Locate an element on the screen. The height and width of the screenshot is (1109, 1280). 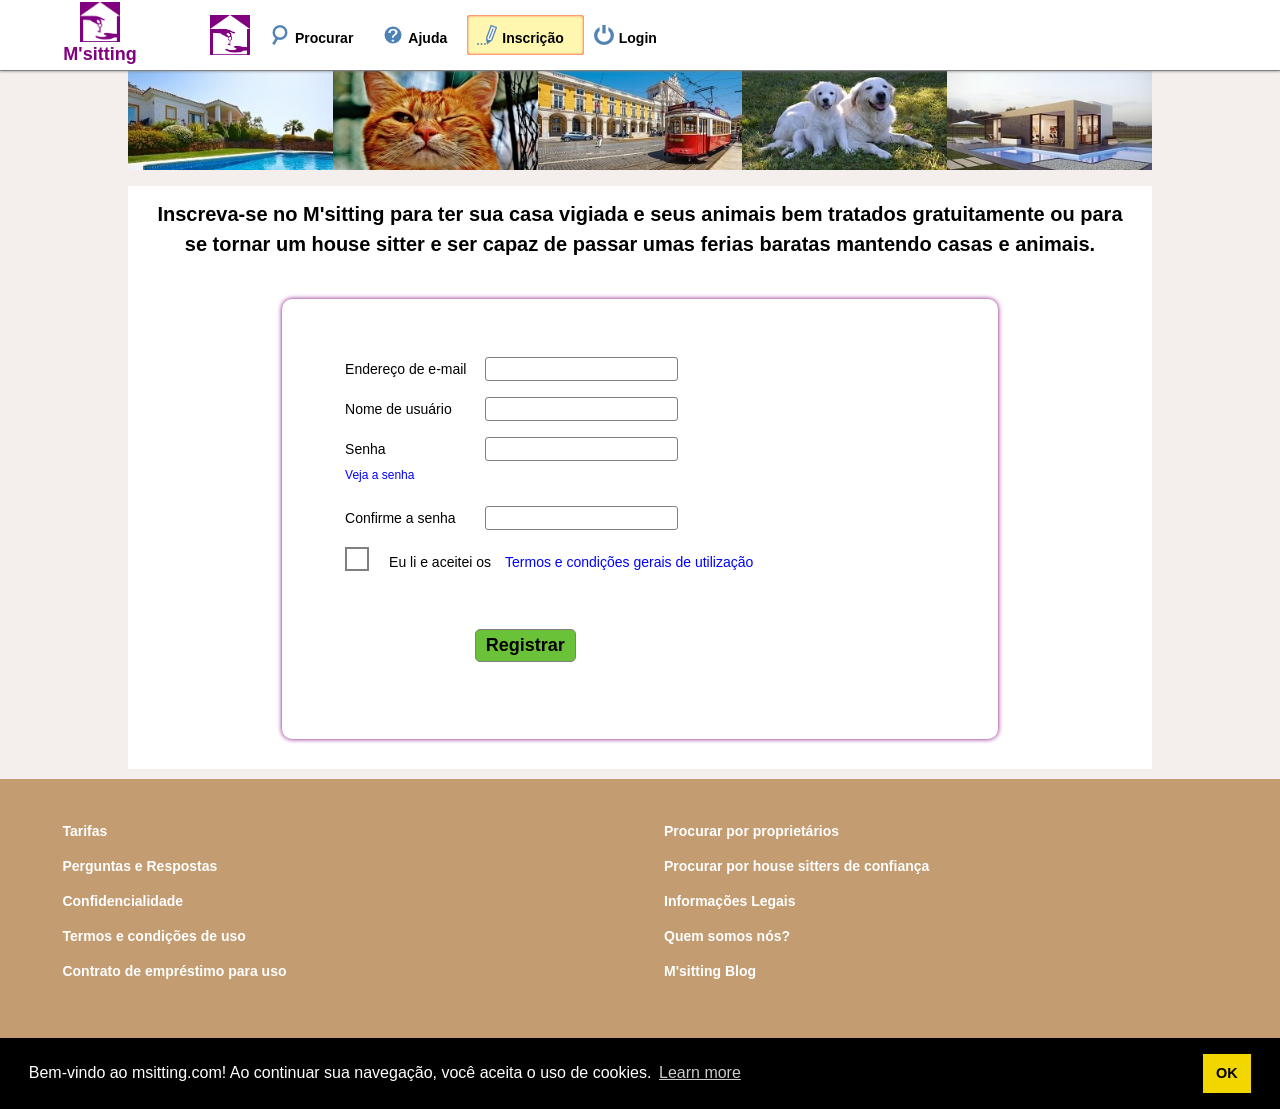
Informações Legais is located at coordinates (730, 901).